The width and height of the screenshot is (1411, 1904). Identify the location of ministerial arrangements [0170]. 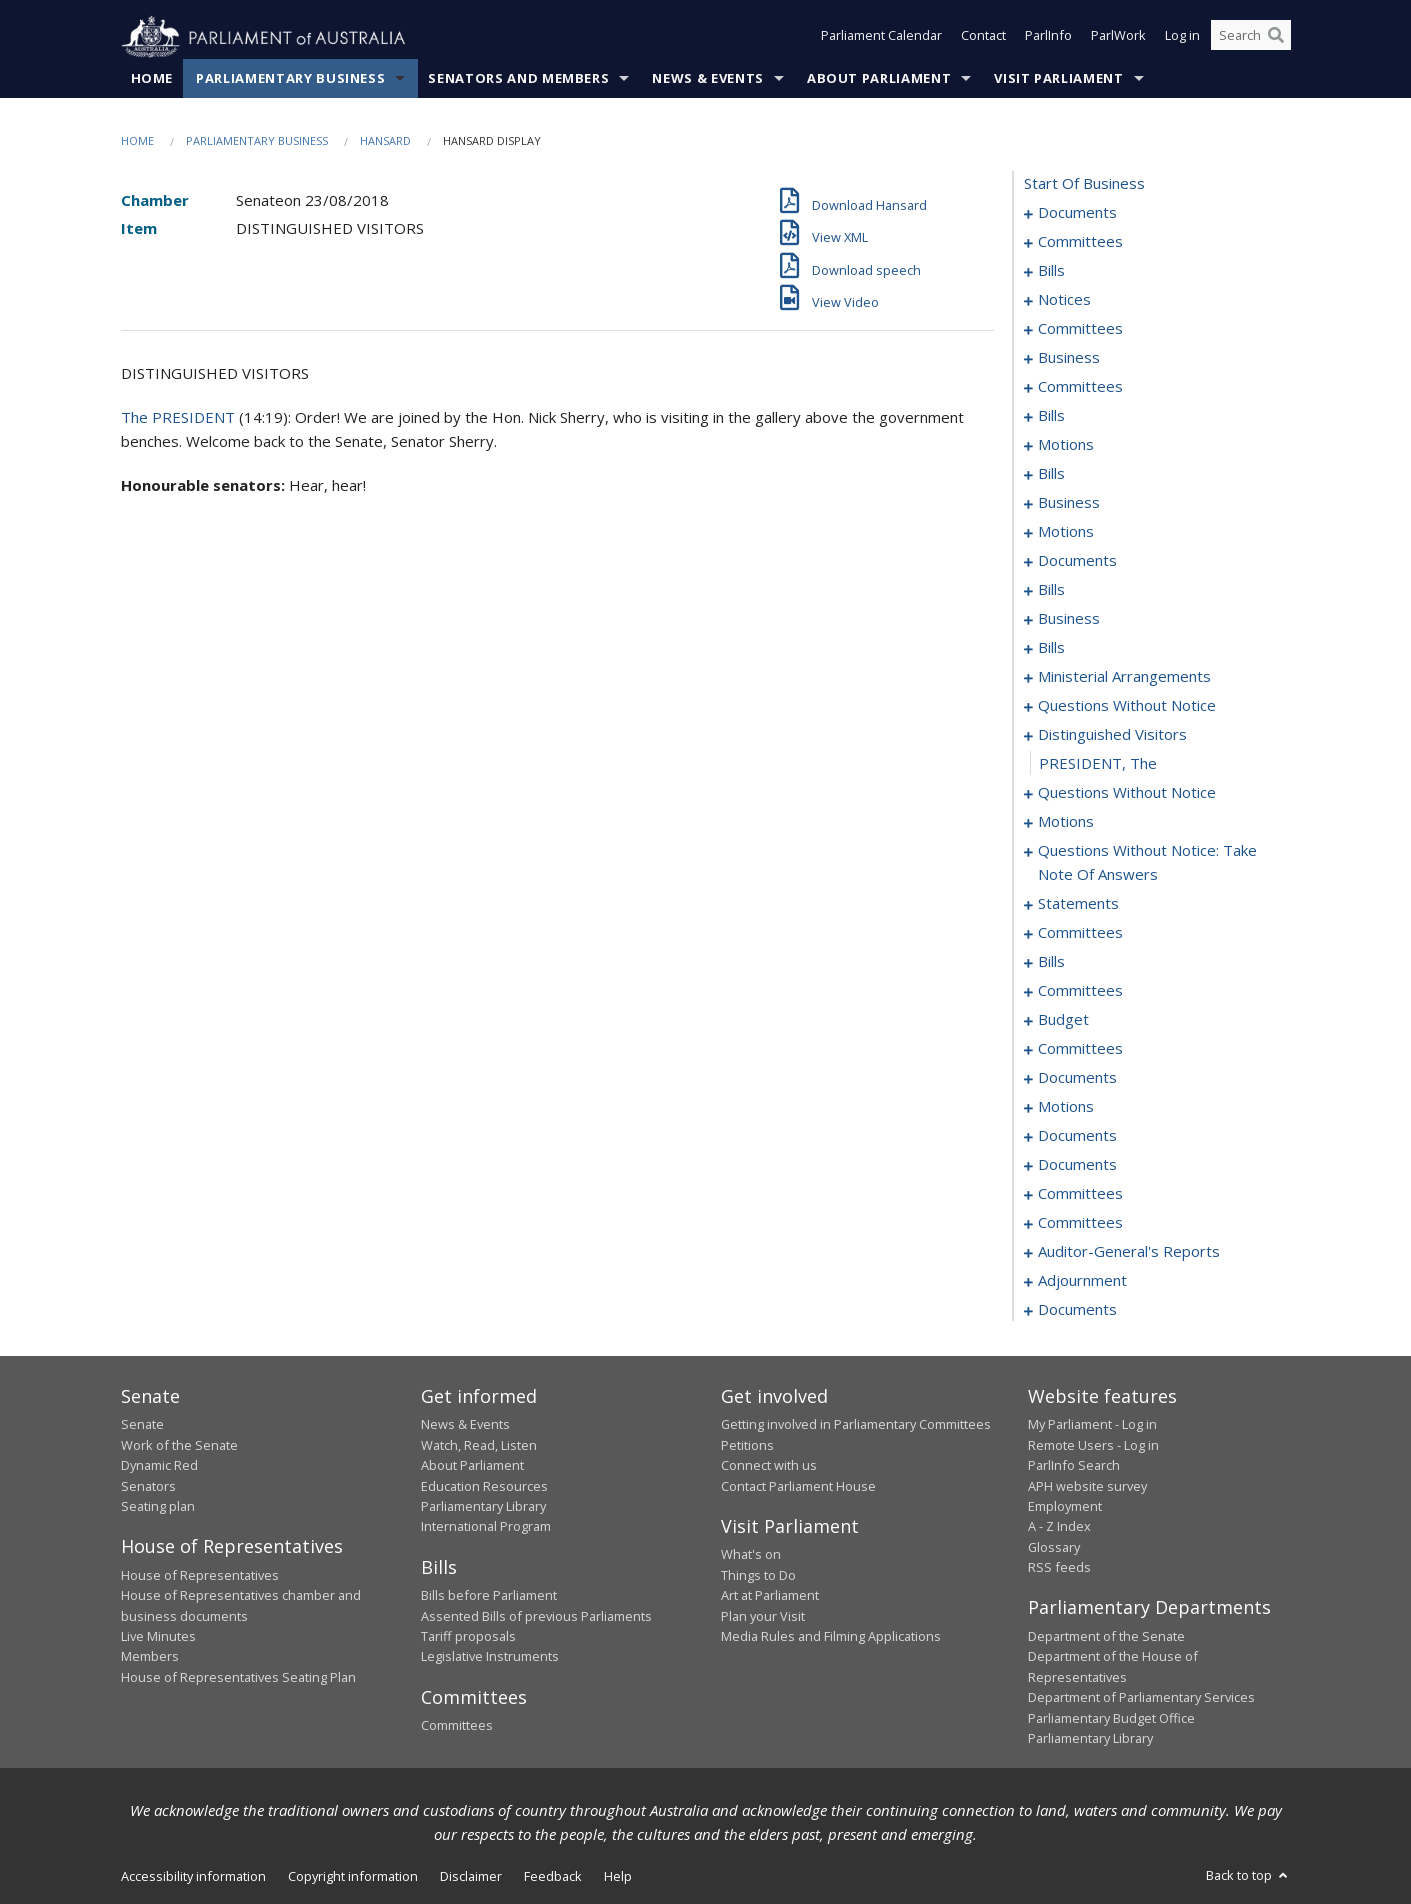
(1124, 677).